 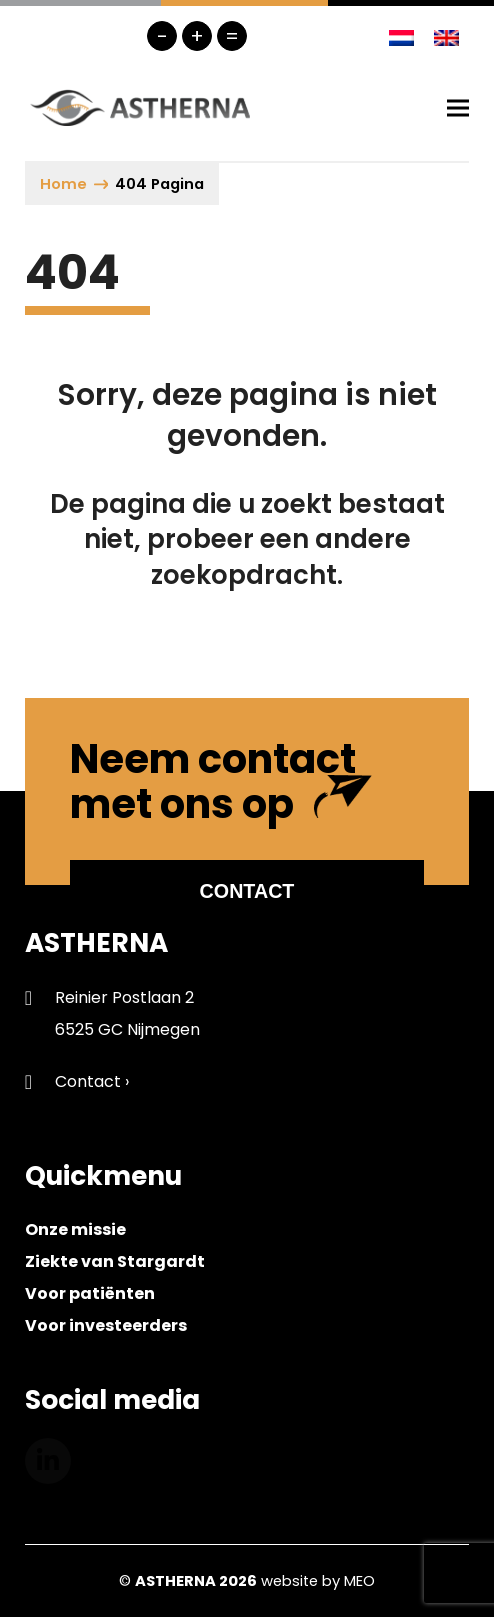 I want to click on - [button], so click(x=162, y=36).